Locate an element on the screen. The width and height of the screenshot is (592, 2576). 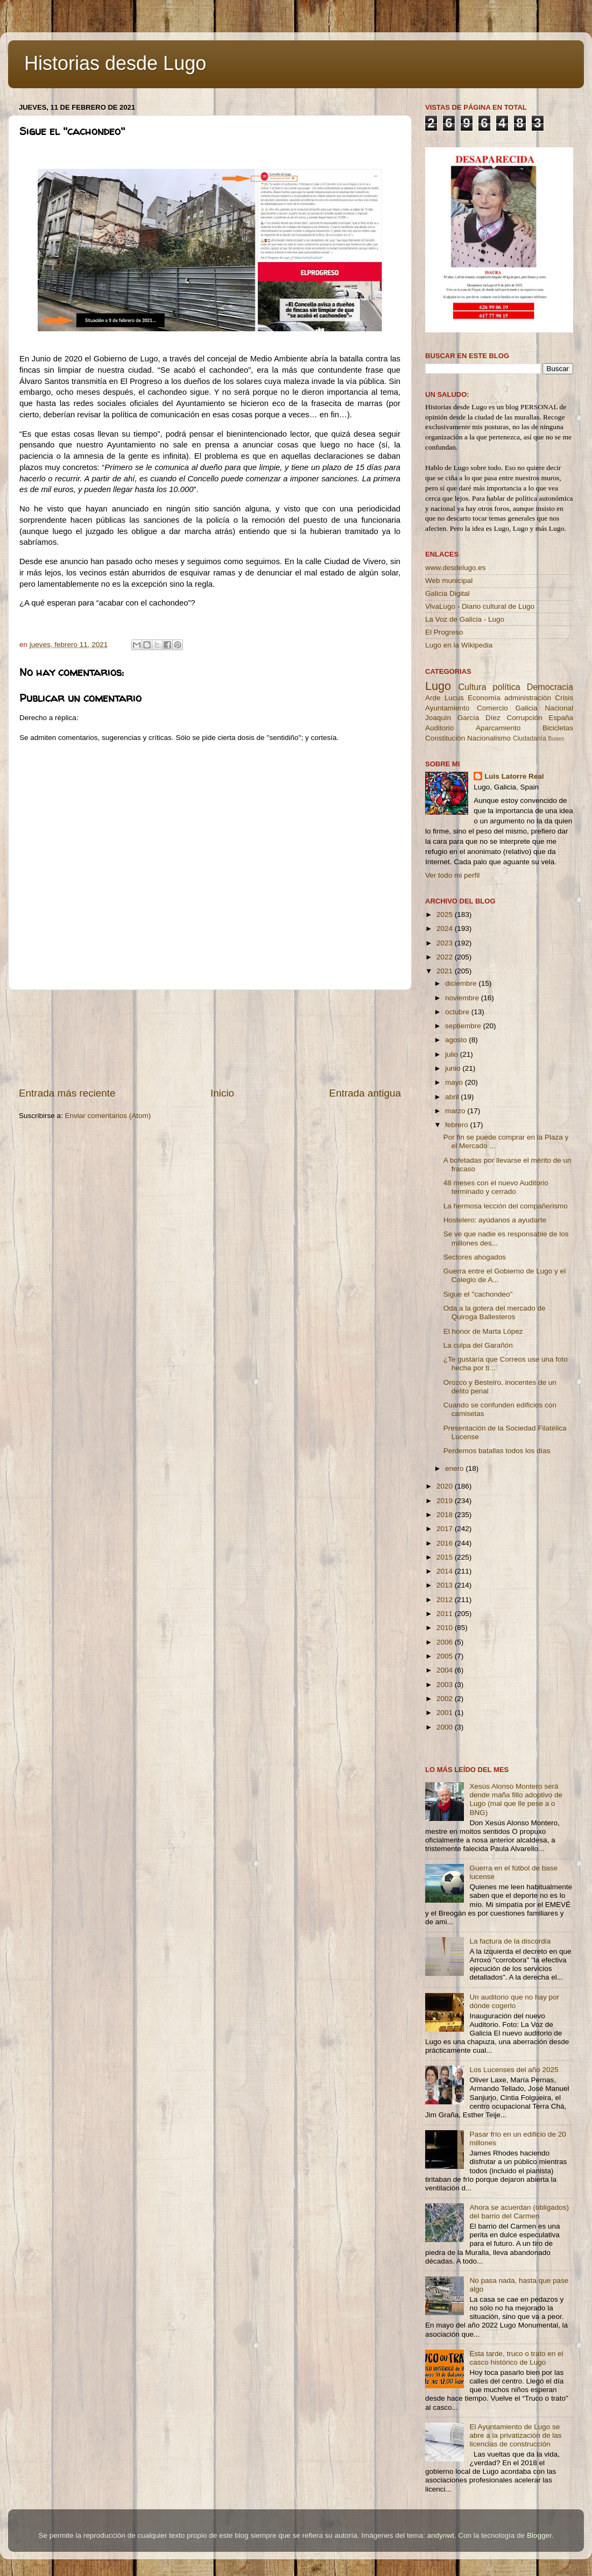
Economía is located at coordinates (484, 698).